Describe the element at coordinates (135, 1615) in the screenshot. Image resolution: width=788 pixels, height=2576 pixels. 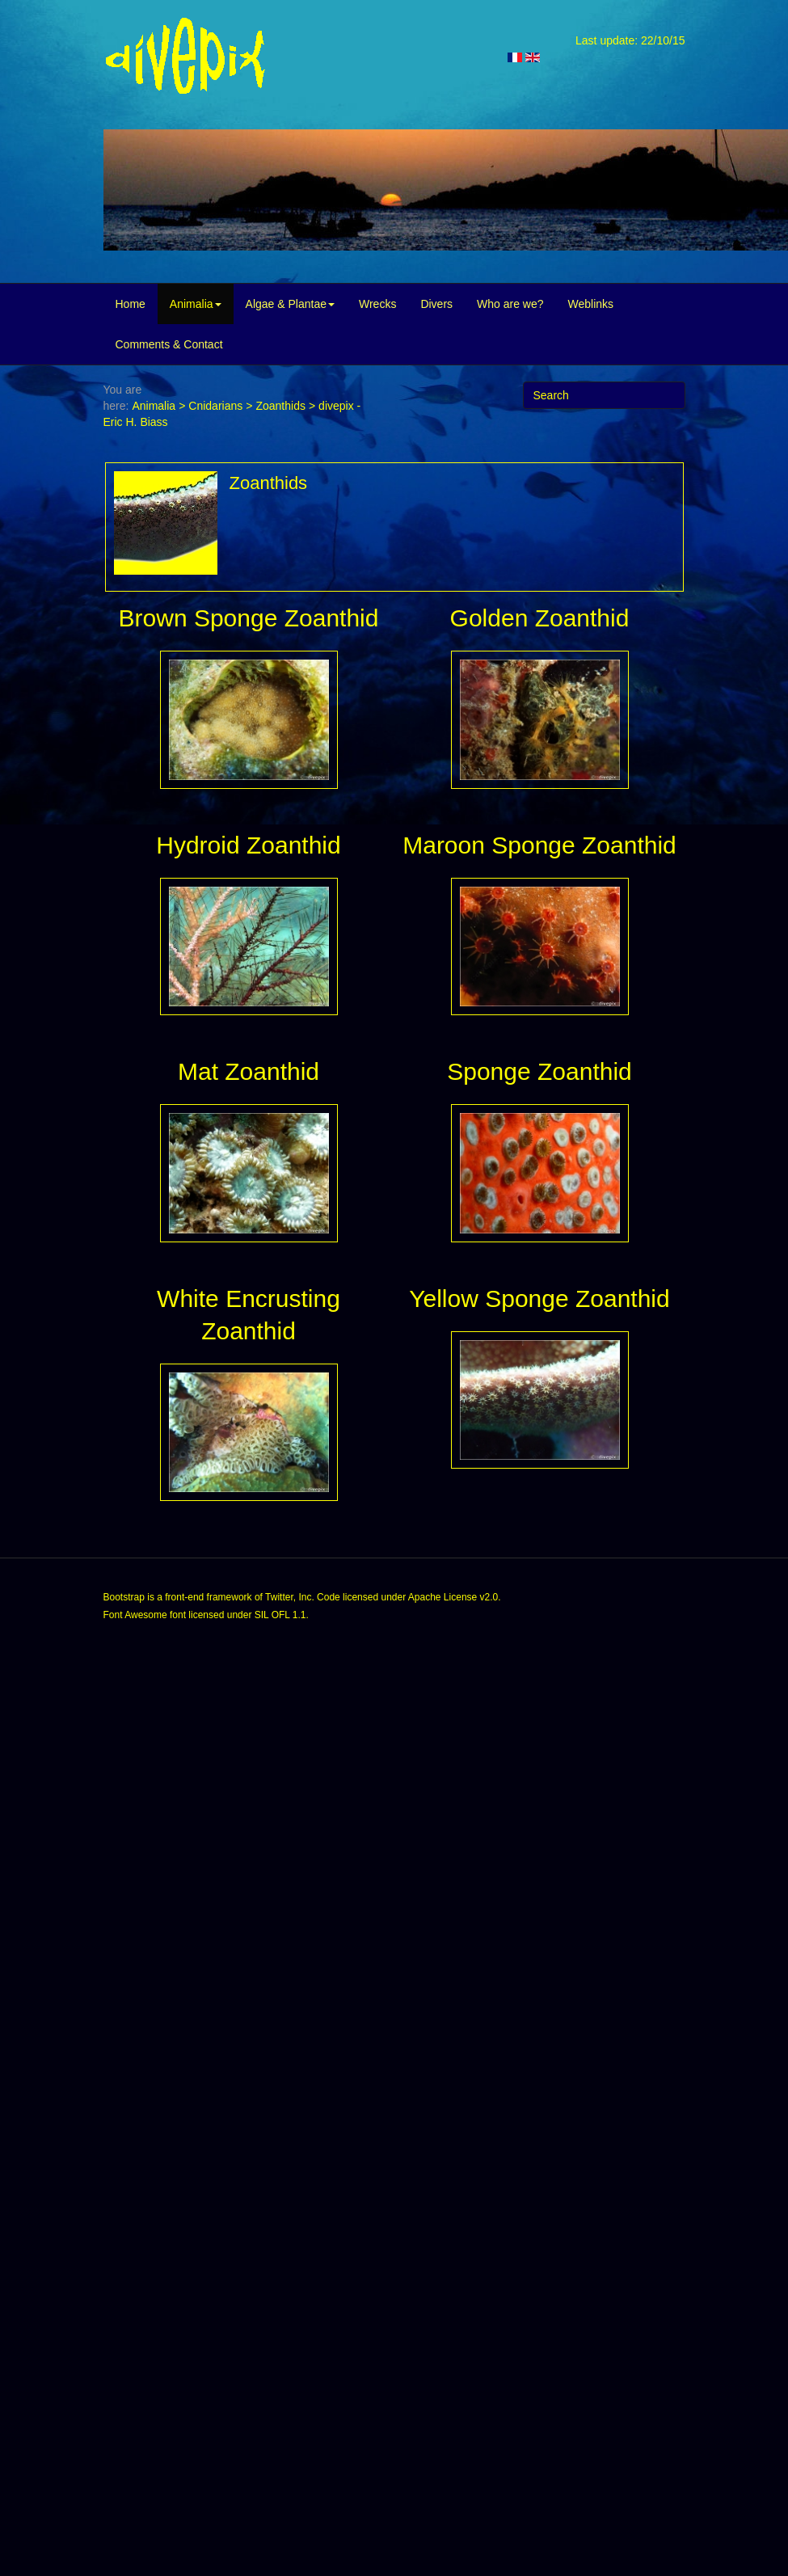
I see `Font Awesome` at that location.